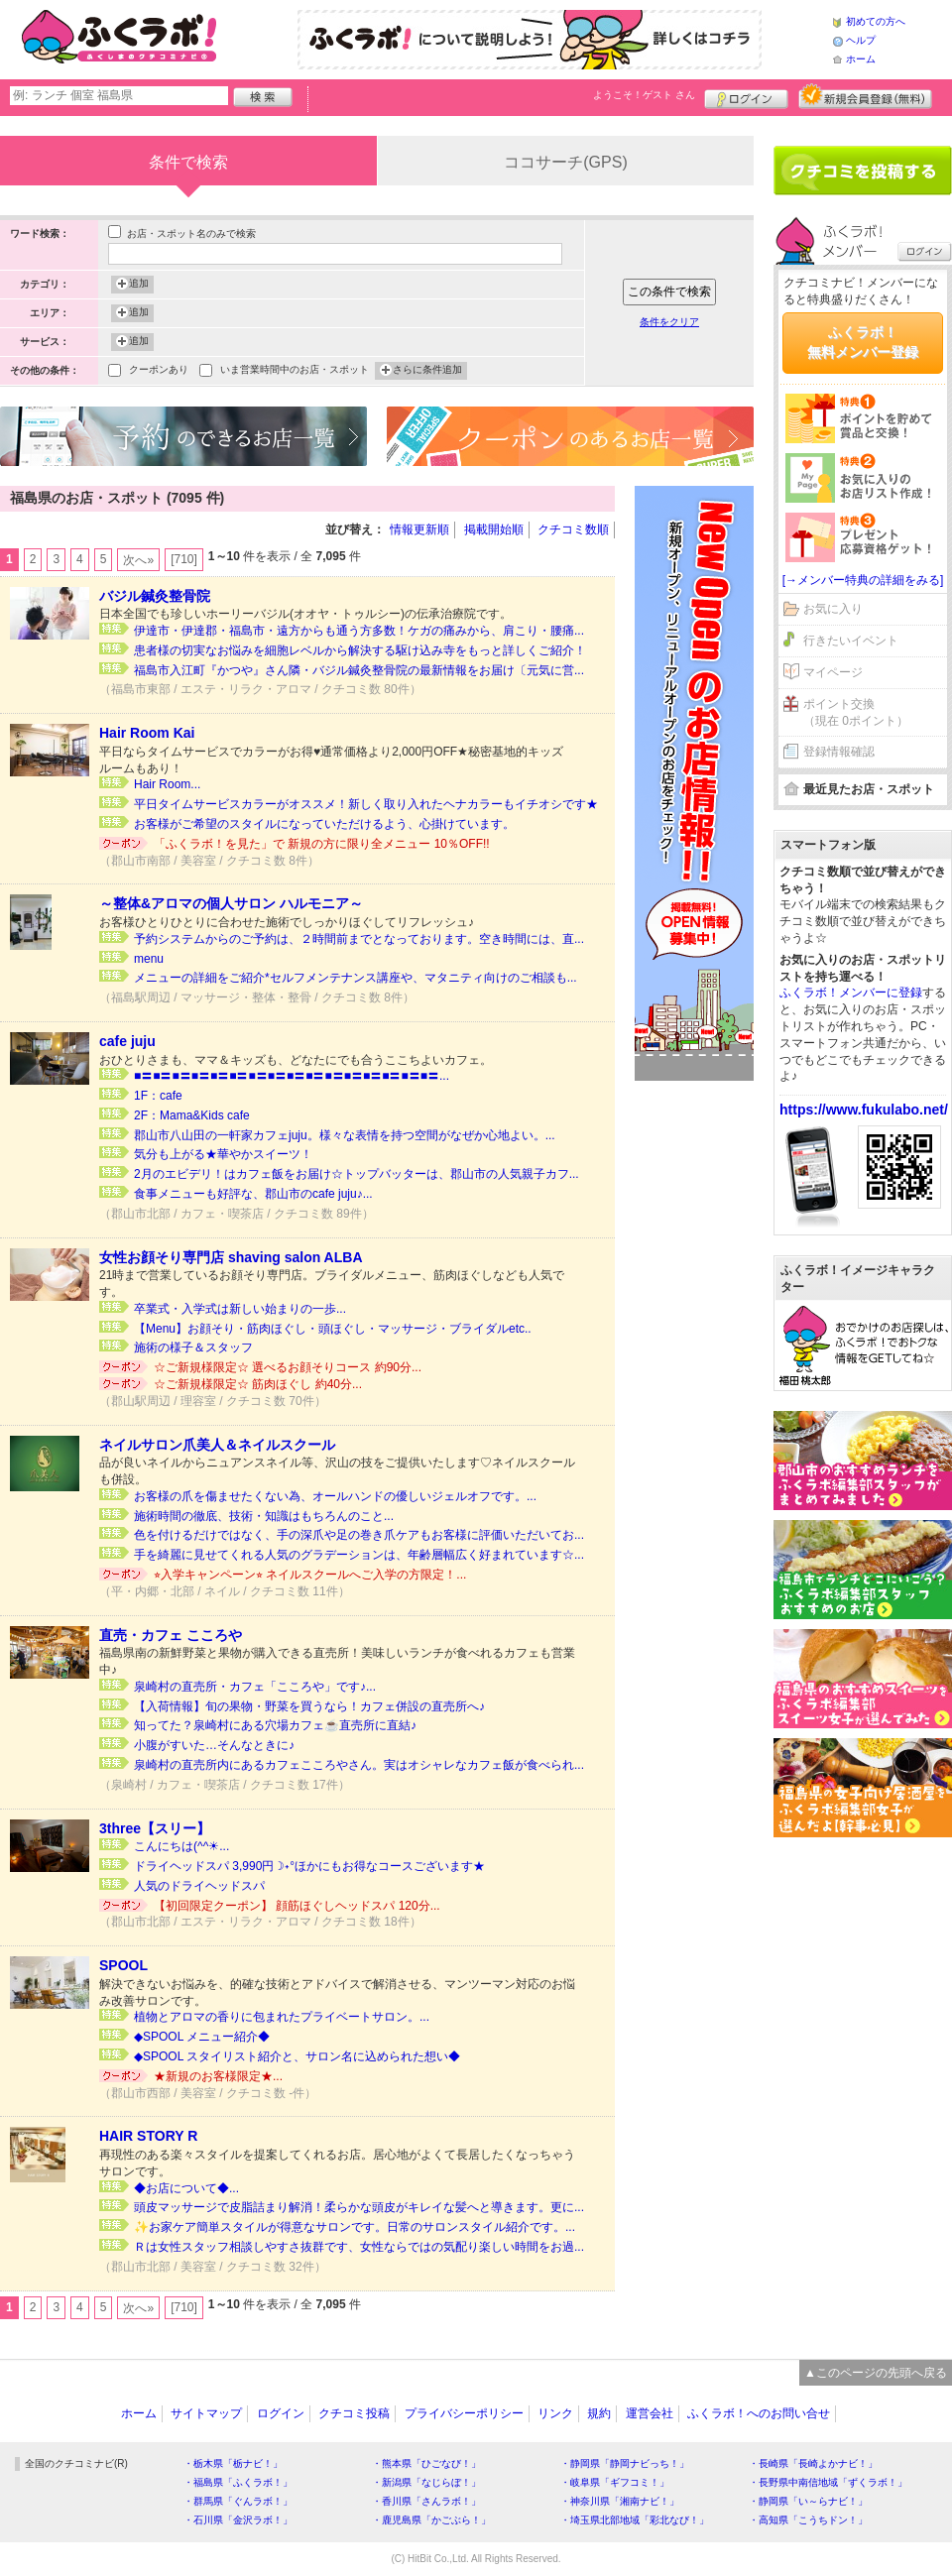 This screenshot has height=2576, width=952. What do you see at coordinates (431, 2520) in the screenshot?
I see `・鹿児島県「かごぶら！」` at bounding box center [431, 2520].